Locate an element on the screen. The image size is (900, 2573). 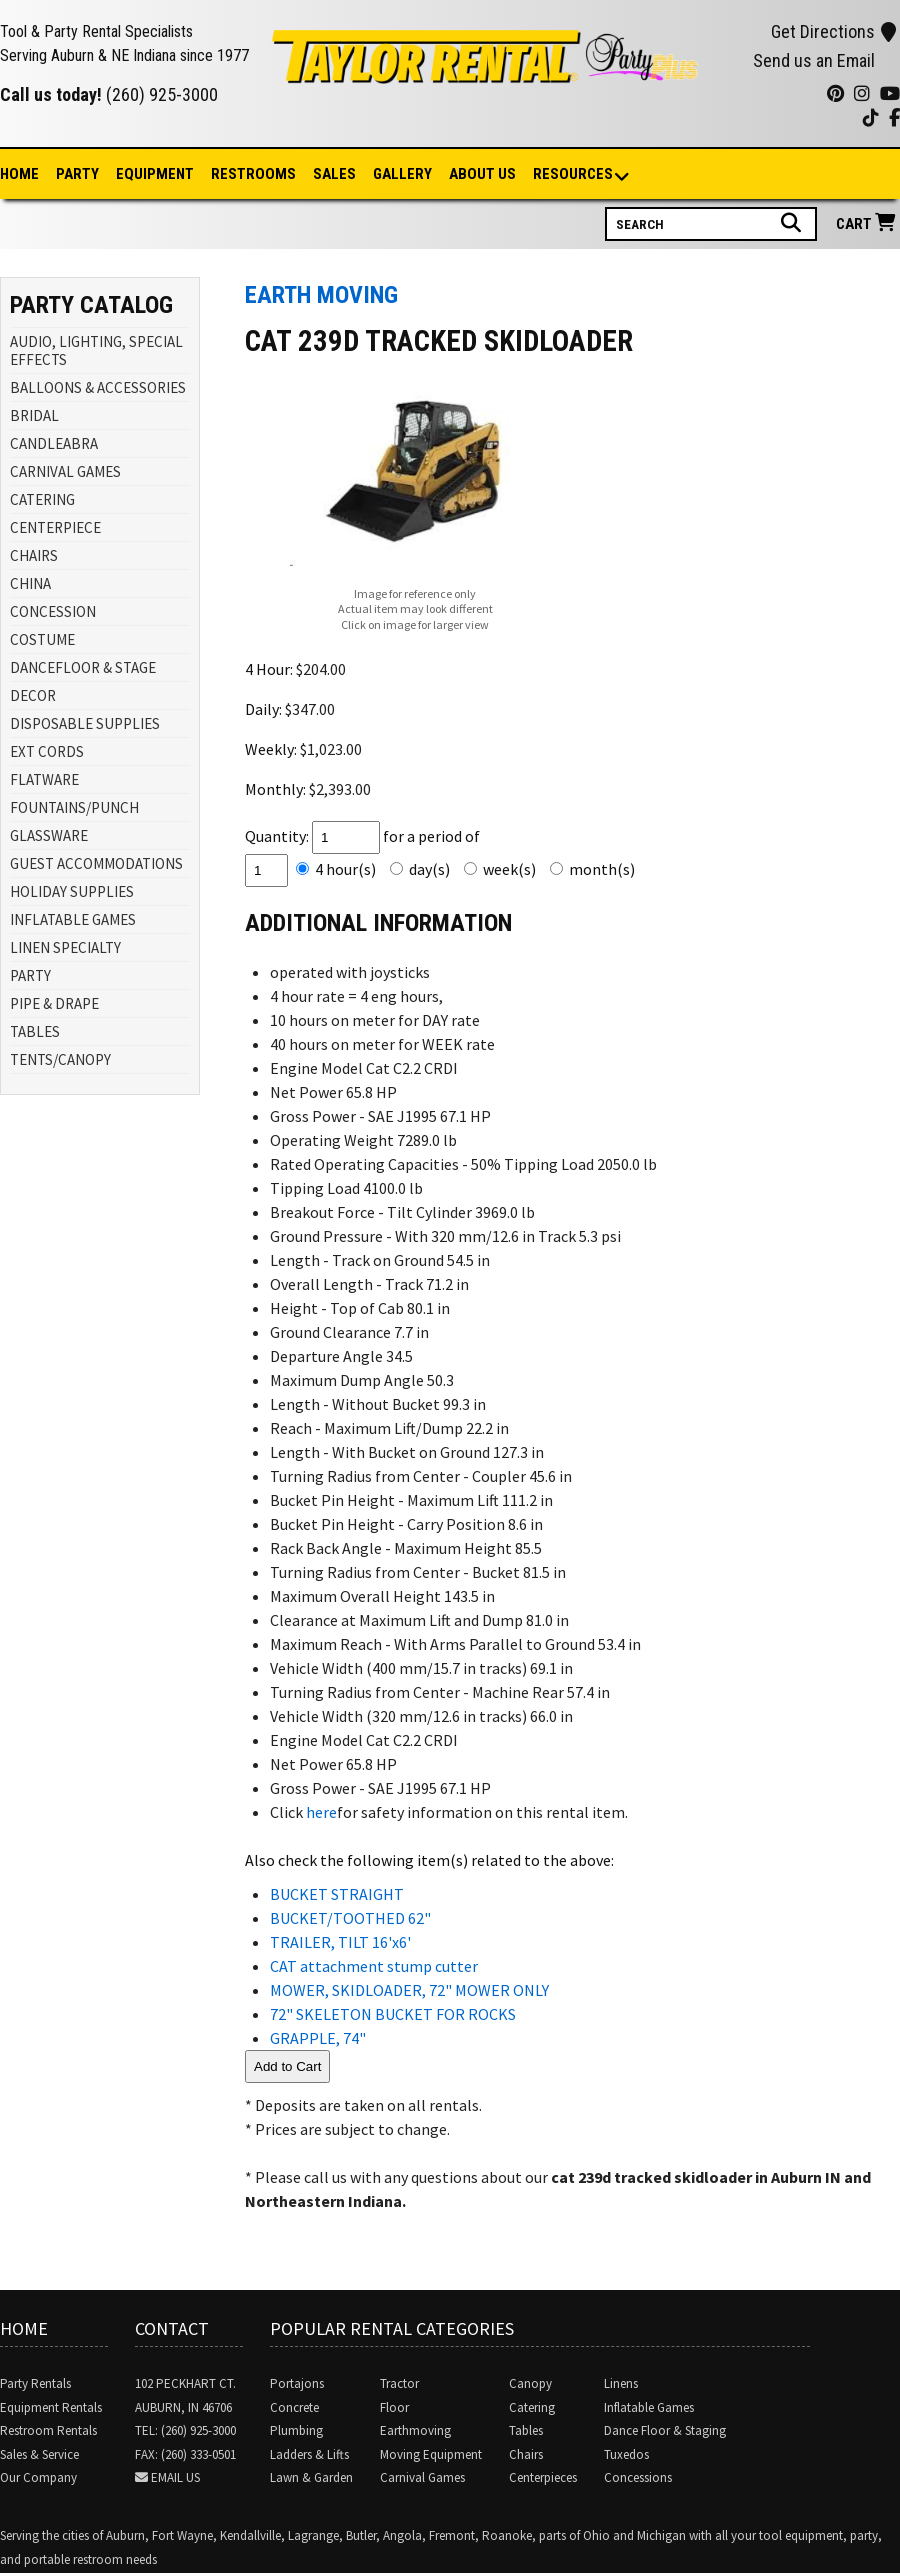
CAT attachment stump cutter is located at coordinates (374, 1966).